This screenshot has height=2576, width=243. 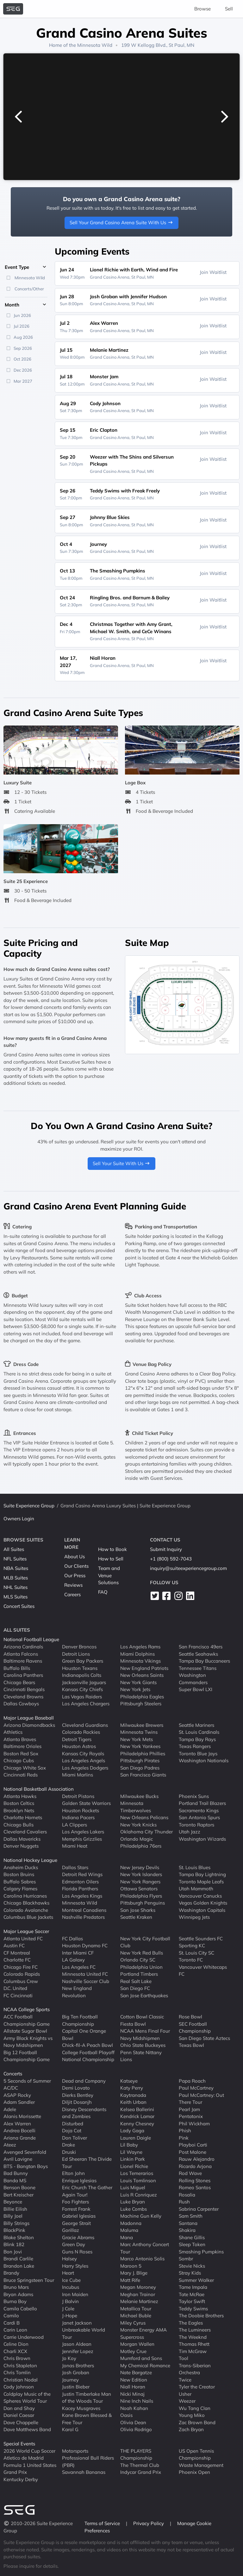 I want to click on Austin FC, so click(x=14, y=1946).